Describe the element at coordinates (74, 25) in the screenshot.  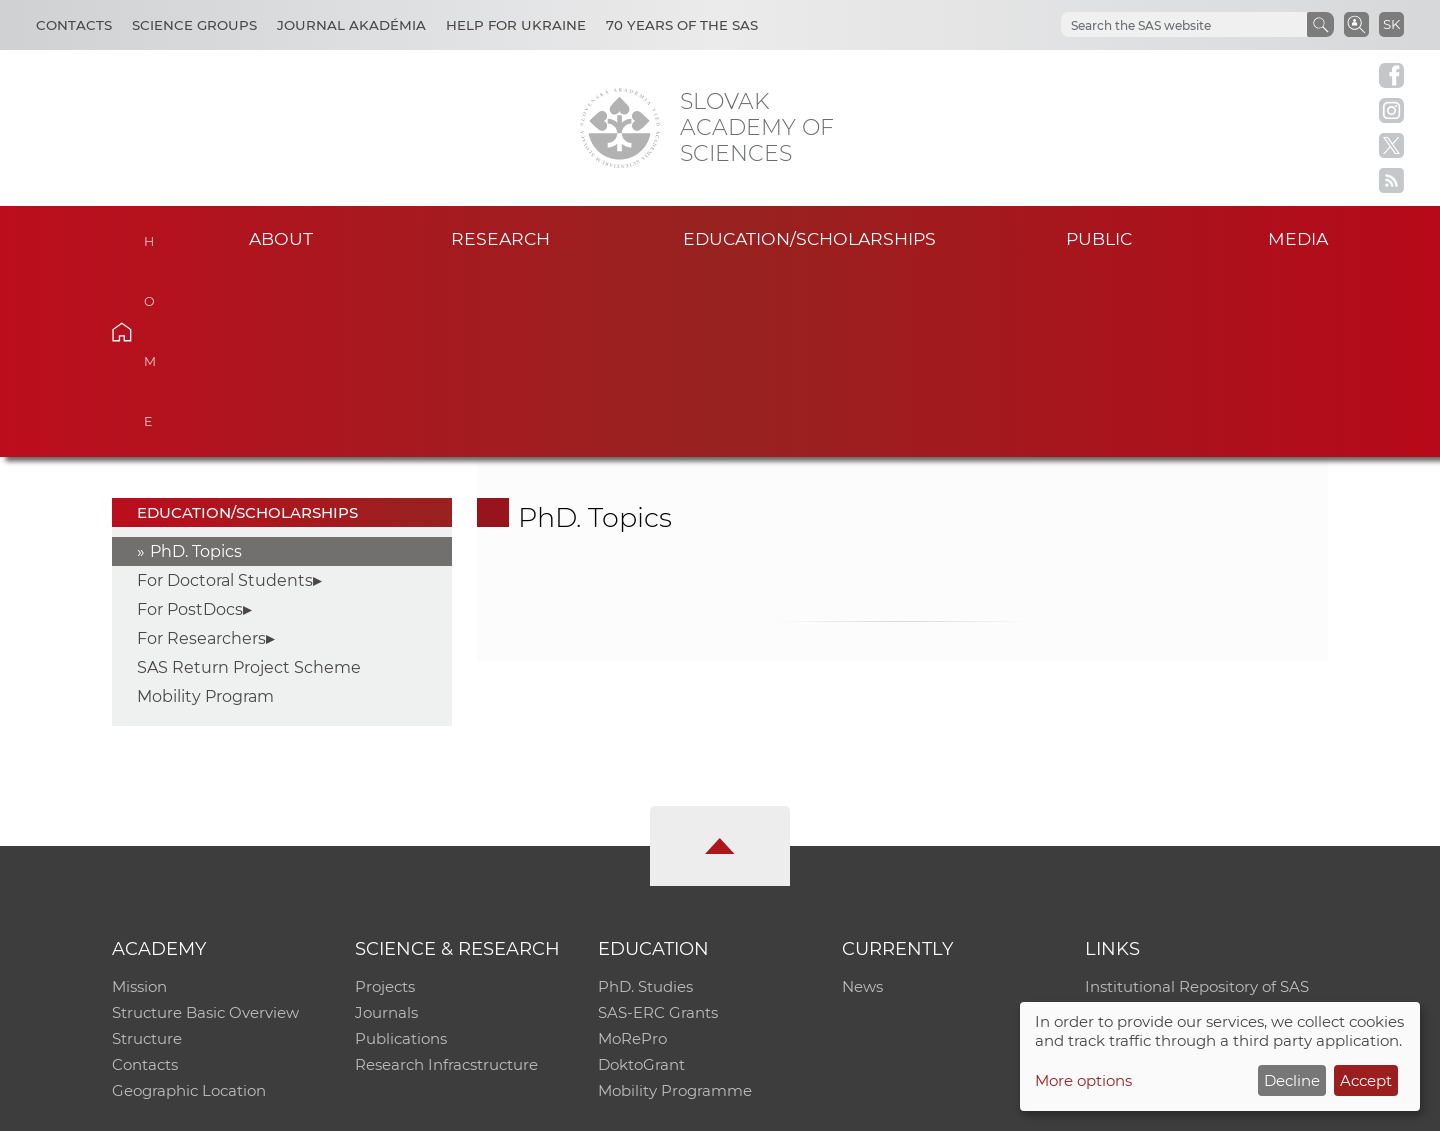
I see `Contacts` at that location.